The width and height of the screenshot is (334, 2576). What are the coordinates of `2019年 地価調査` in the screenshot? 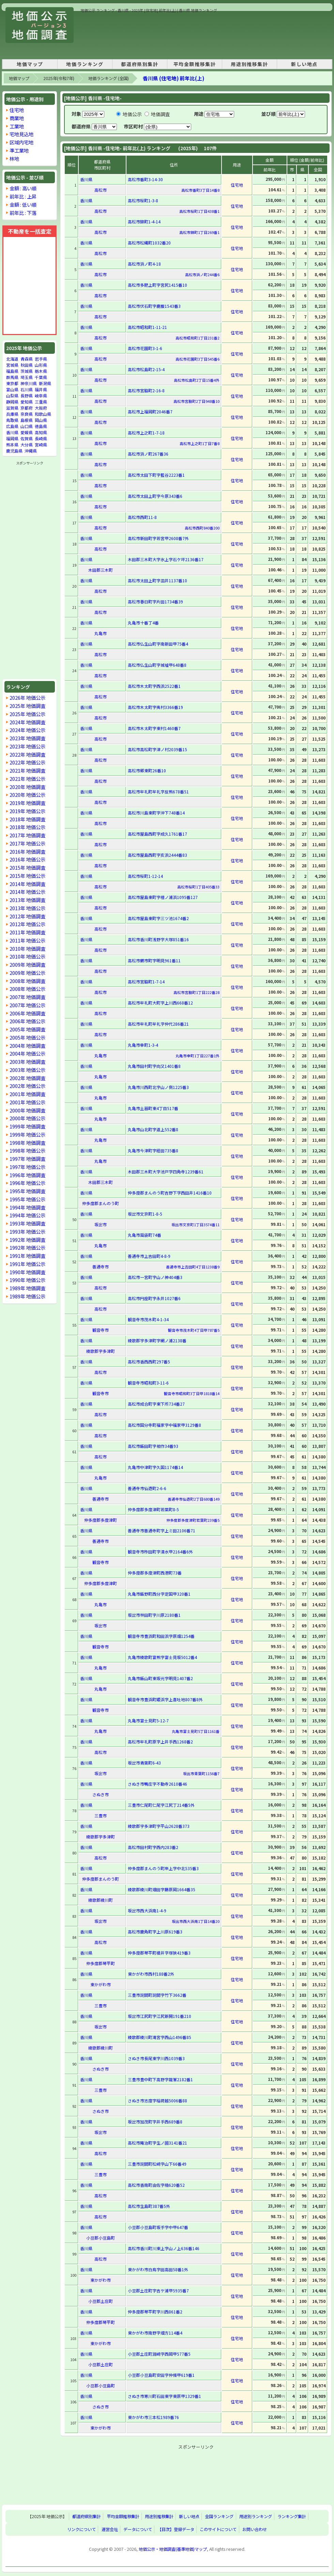 It's located at (27, 802).